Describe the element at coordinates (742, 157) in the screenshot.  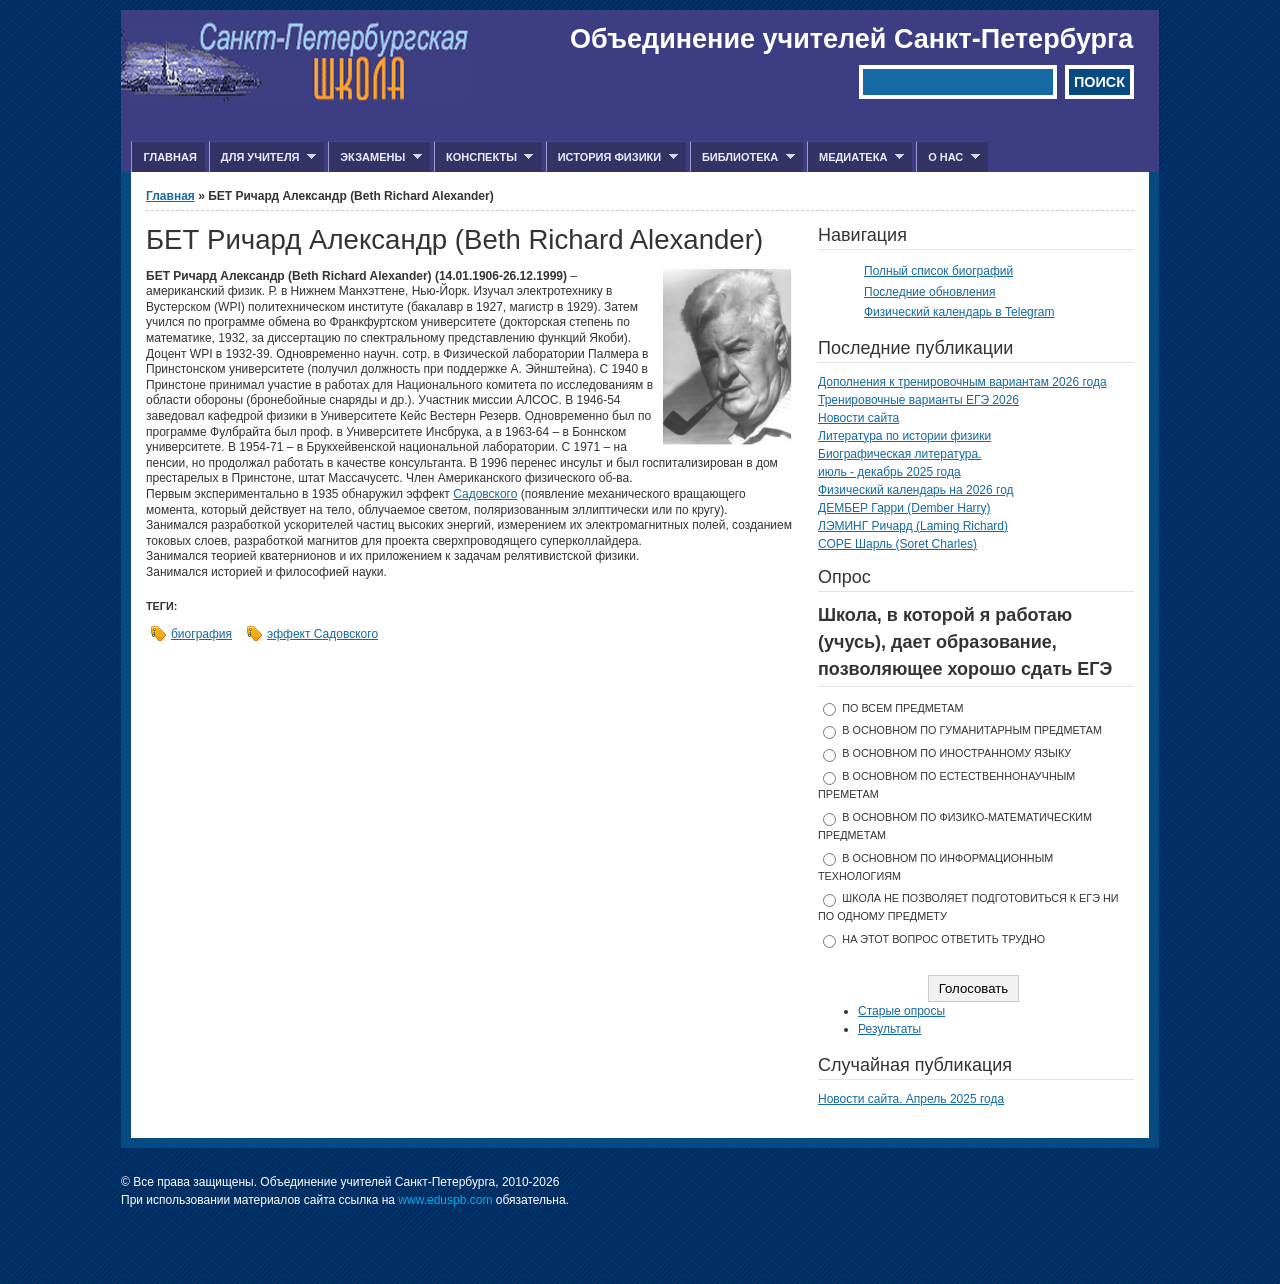
I see `Библиотека` at that location.